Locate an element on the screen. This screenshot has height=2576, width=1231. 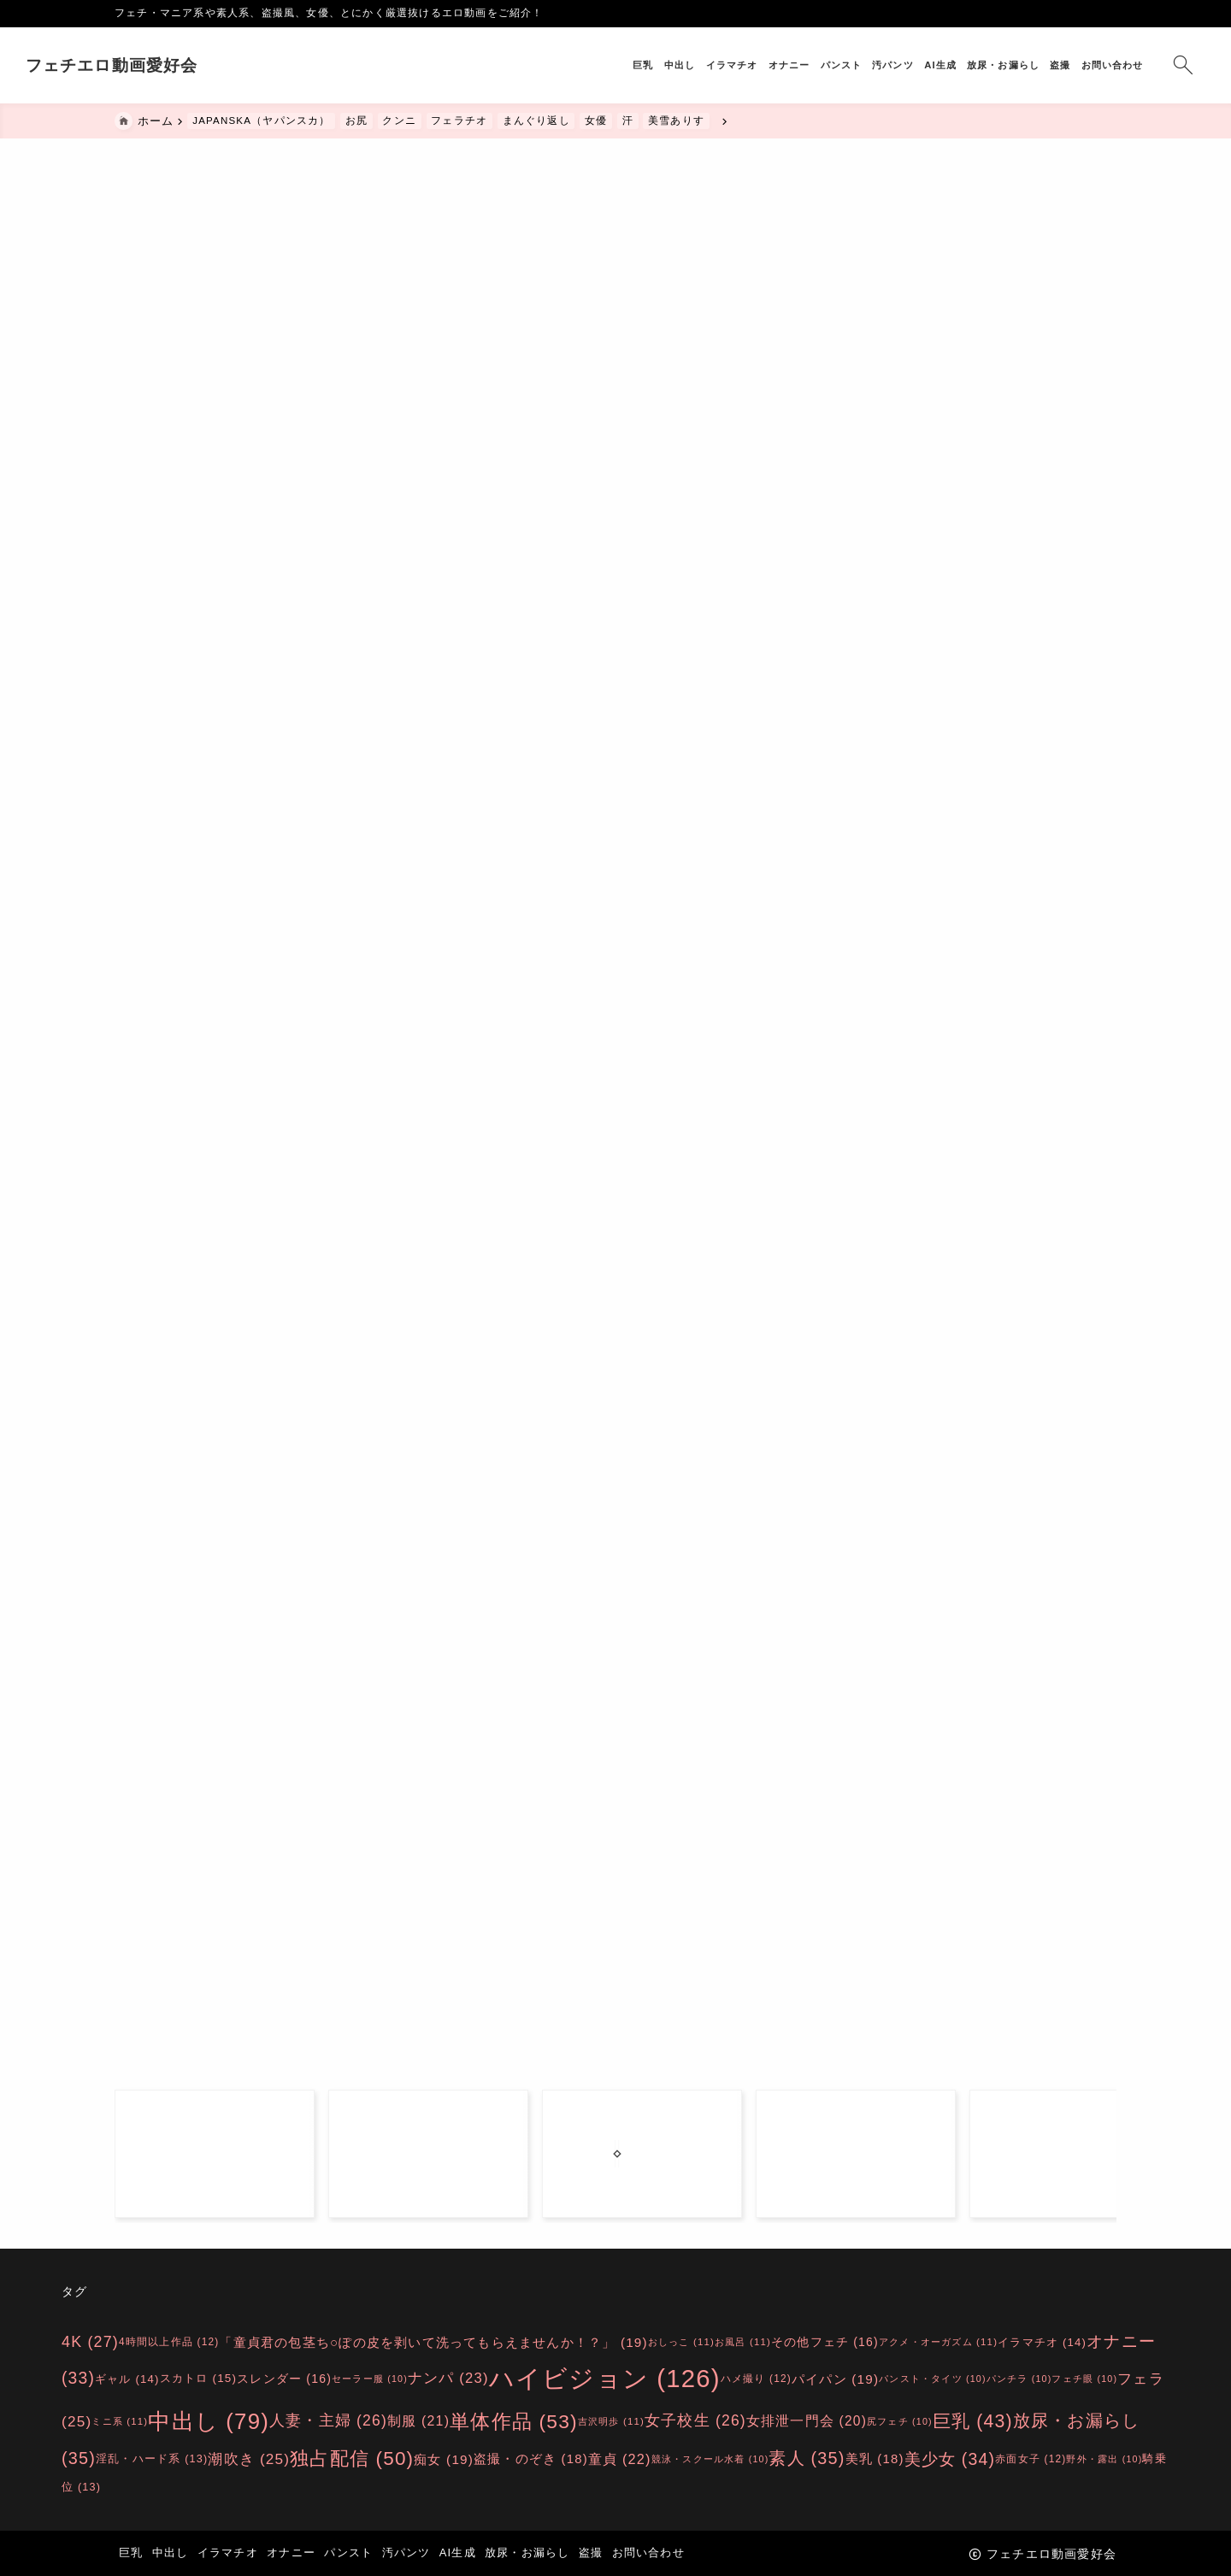
おしっこ [おしっこ (11個の項目)] is located at coordinates (681, 2342).